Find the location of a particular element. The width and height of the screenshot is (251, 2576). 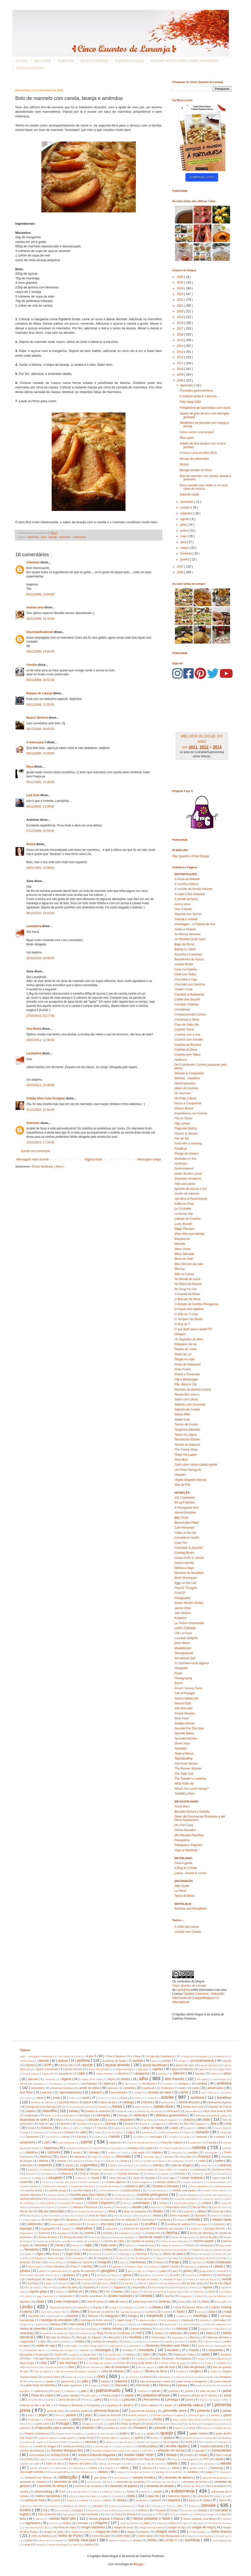

setembro is located at coordinates (186, 513).